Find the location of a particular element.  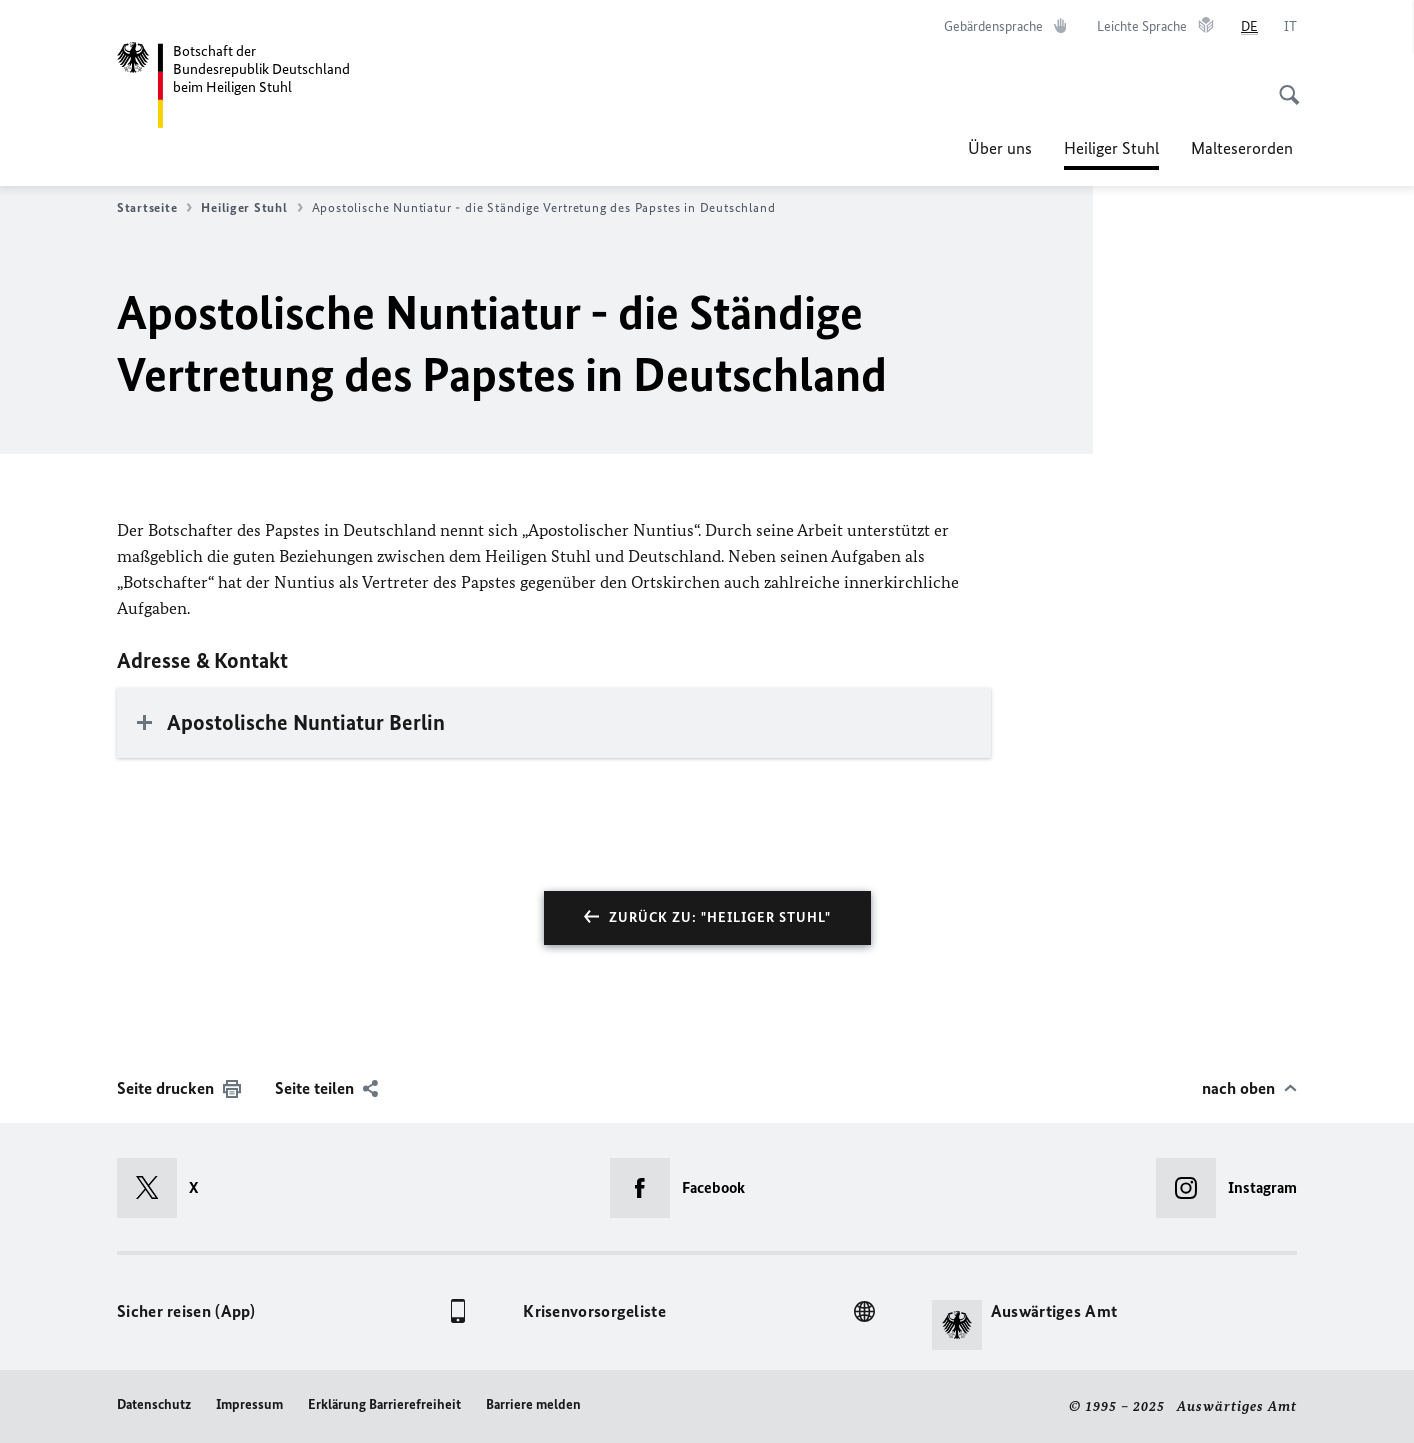

Startseite is located at coordinates (154, 208).